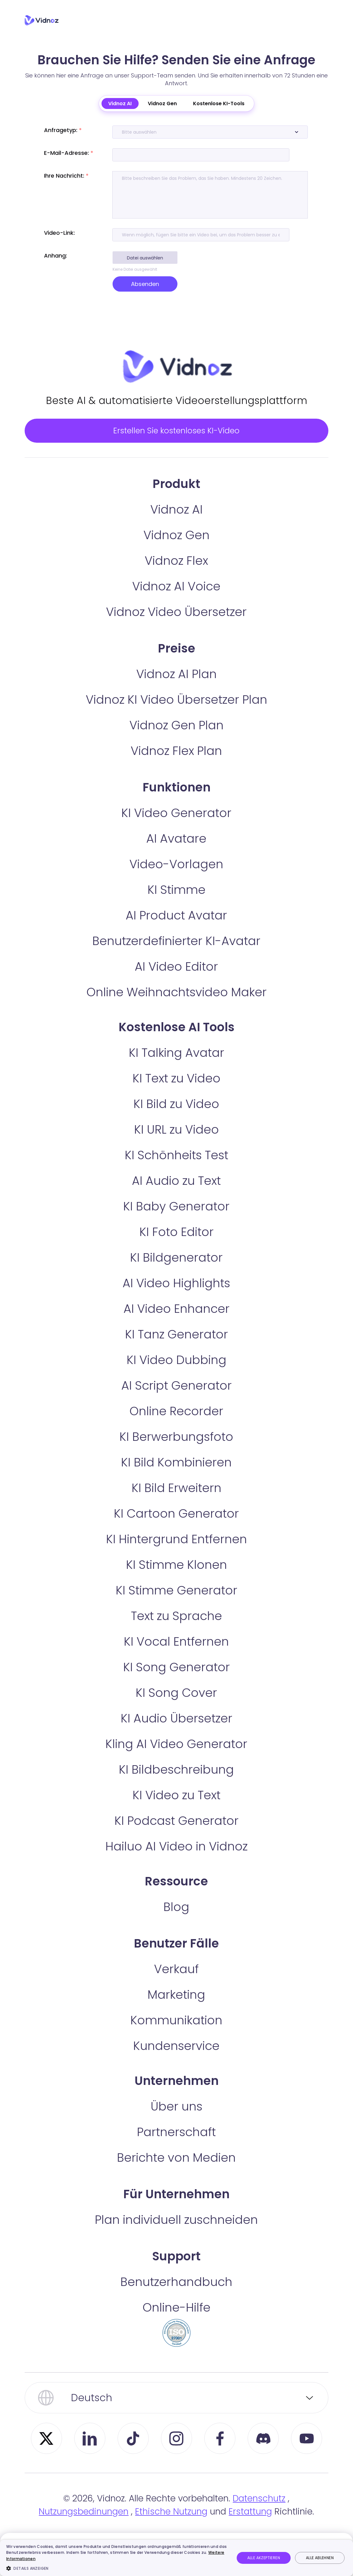  Describe the element at coordinates (176, 1374) in the screenshot. I see `KI Video Dubbing` at that location.